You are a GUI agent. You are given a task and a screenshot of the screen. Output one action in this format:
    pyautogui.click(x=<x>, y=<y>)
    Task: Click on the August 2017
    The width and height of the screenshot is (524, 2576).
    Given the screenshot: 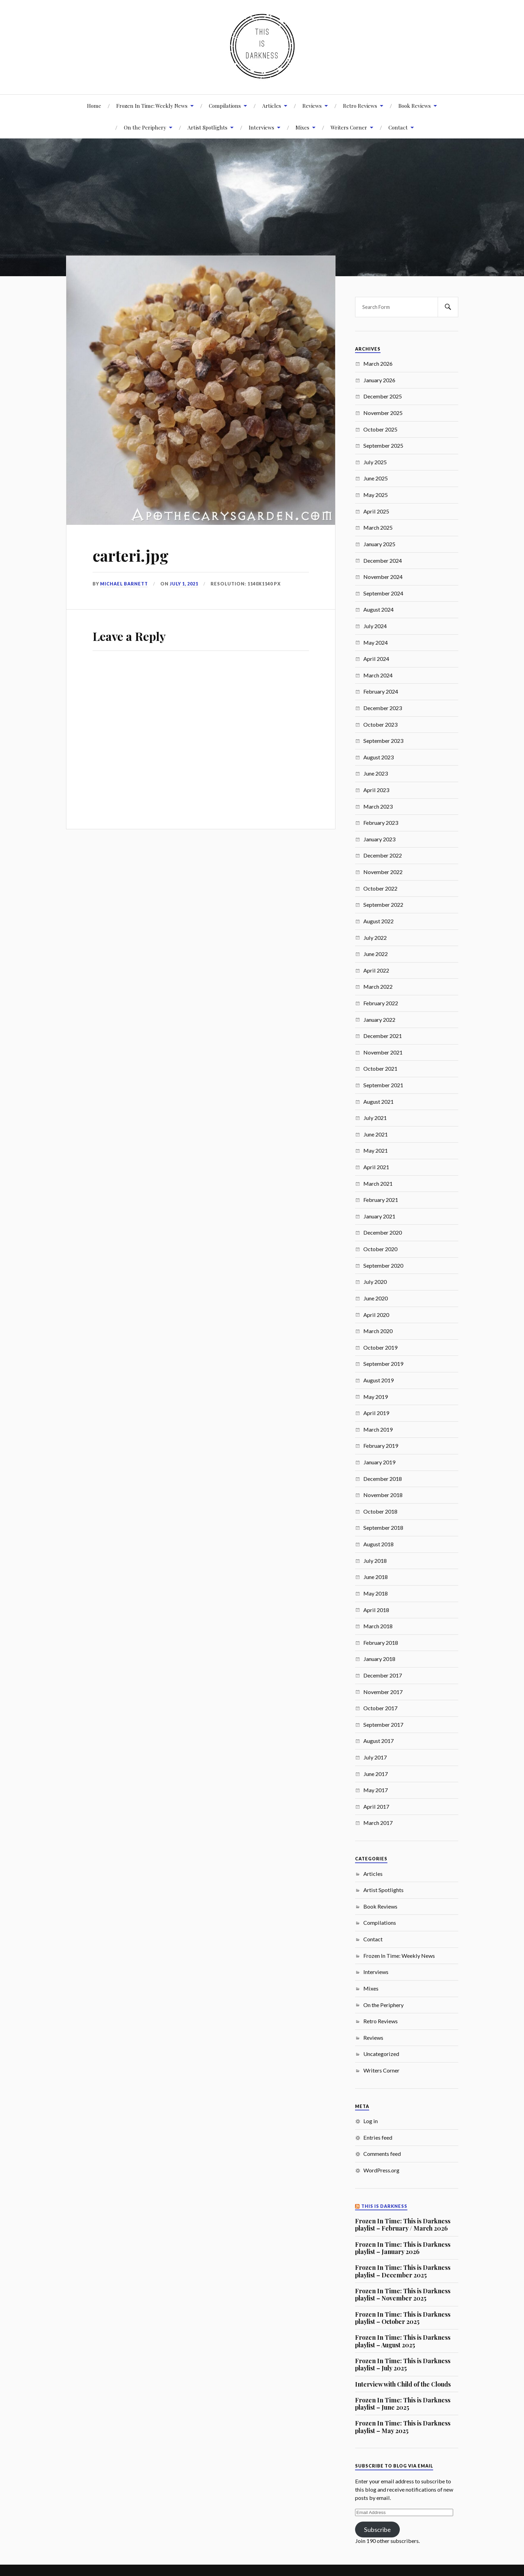 What is the action you would take?
    pyautogui.click(x=378, y=1740)
    